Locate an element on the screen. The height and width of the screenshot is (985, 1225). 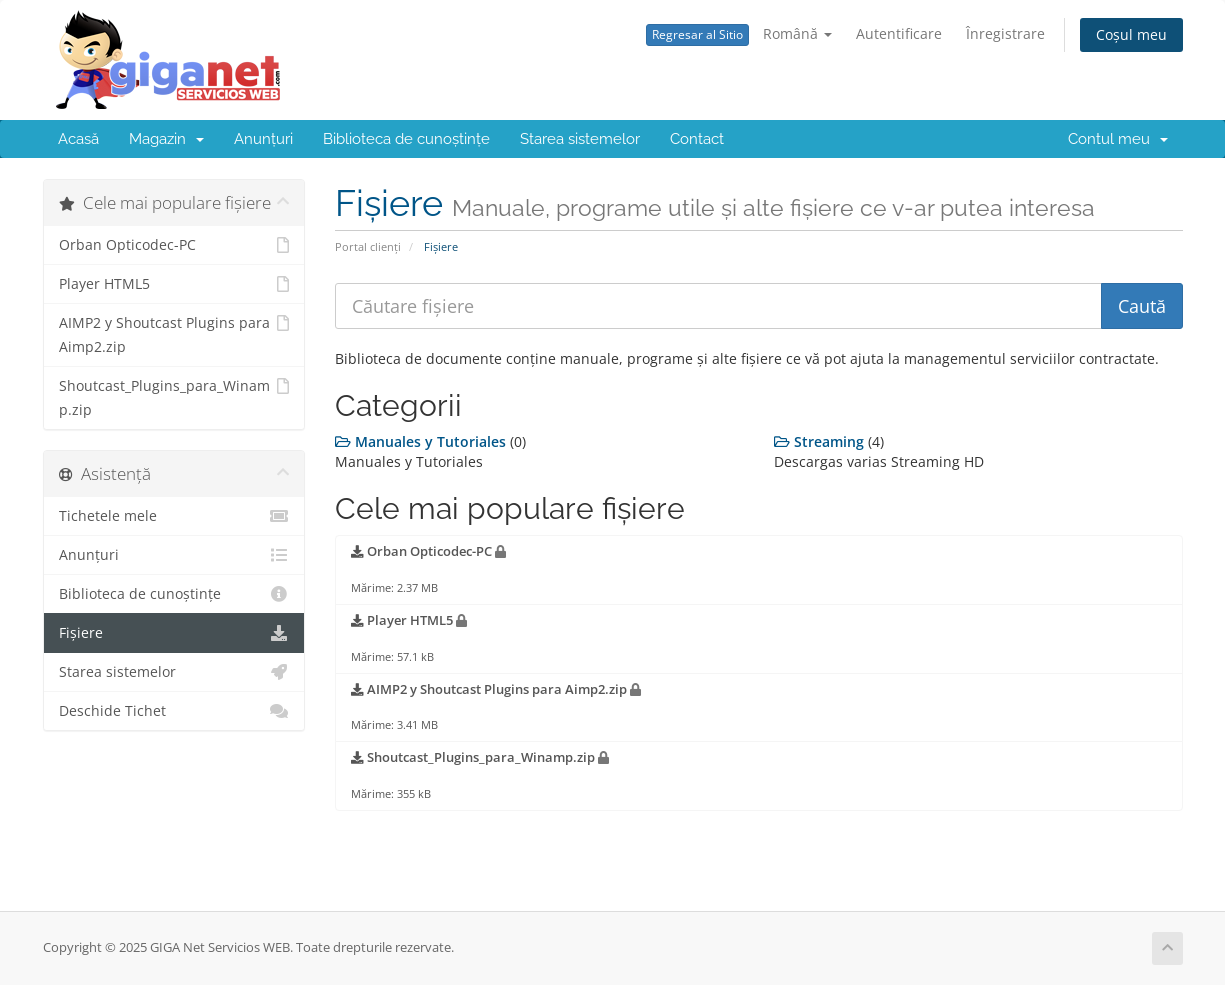
Orban Opticodec-PC is located at coordinates (174, 245).